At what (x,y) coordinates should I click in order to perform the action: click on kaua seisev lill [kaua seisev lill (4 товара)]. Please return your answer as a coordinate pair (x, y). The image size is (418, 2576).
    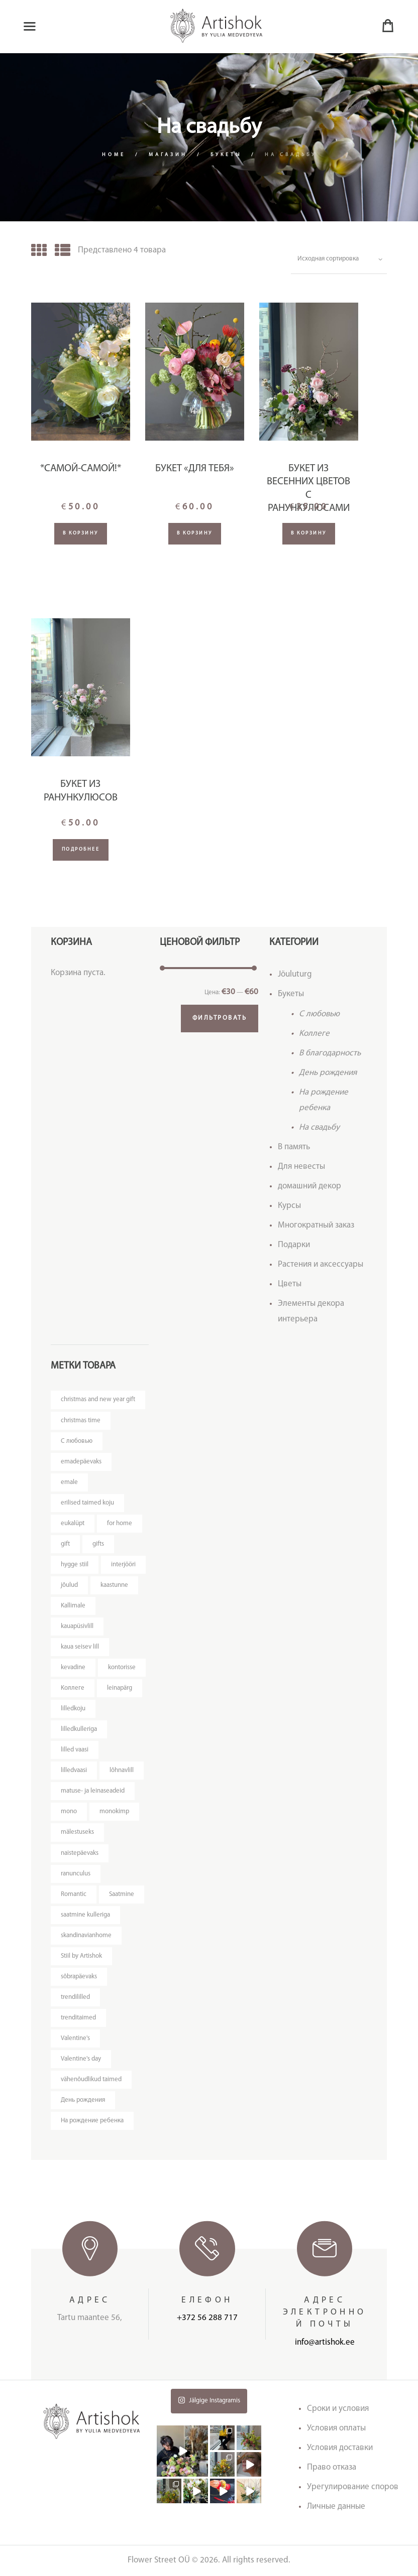
    Looking at the image, I should click on (80, 1647).